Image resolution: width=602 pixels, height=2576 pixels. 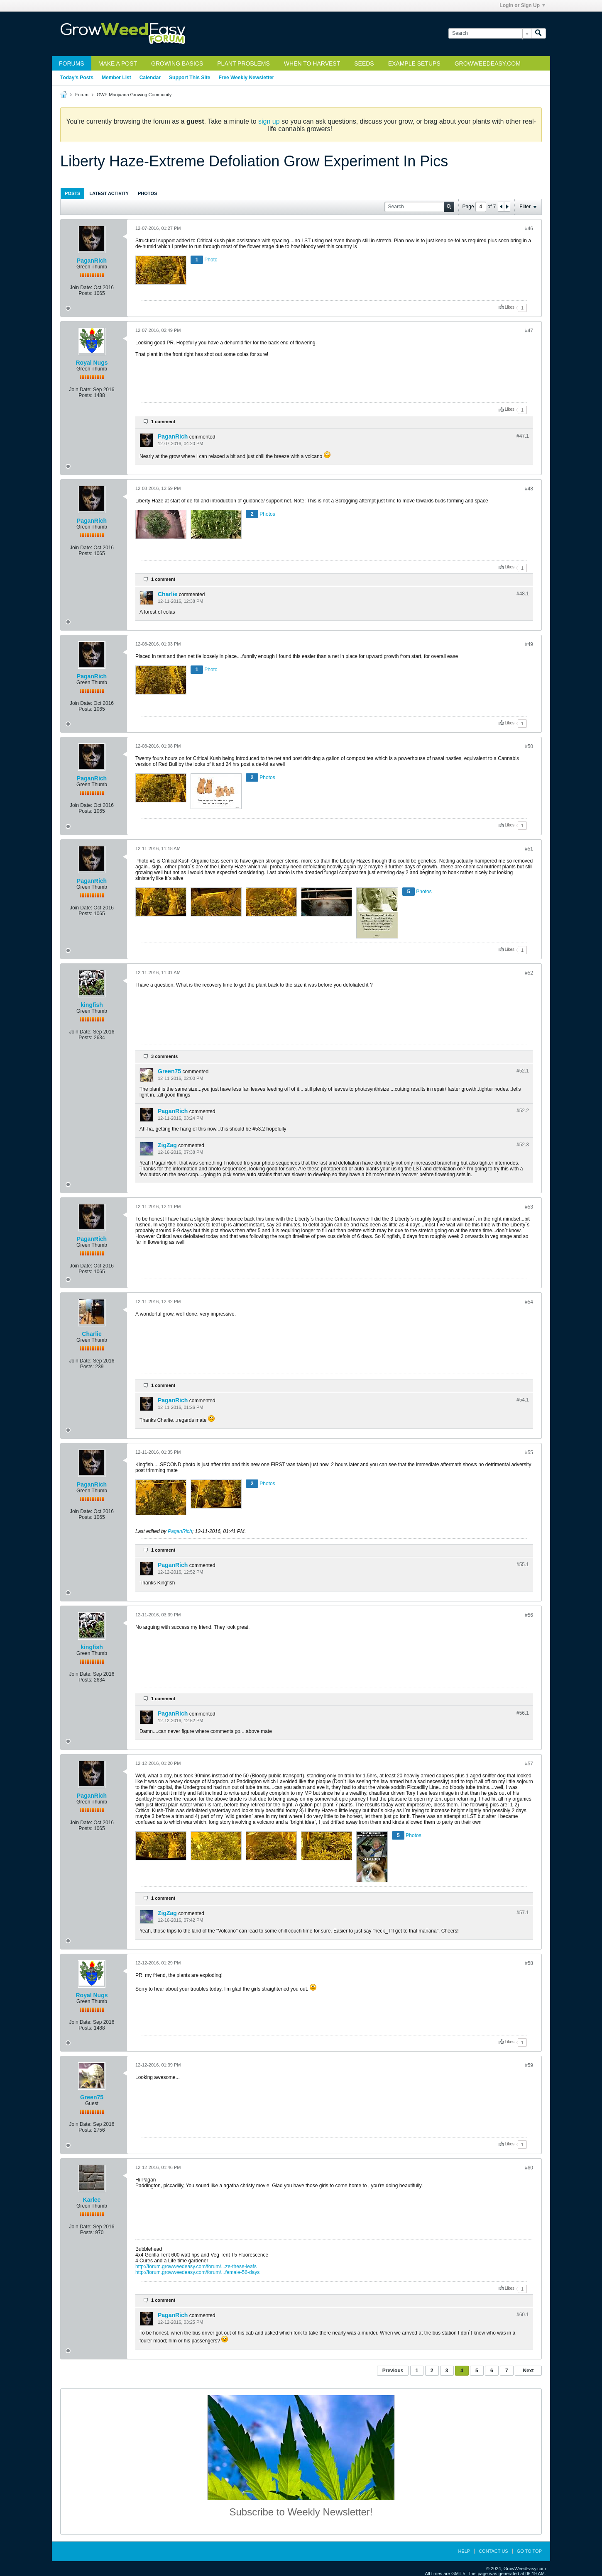 I want to click on #48, so click(x=529, y=489).